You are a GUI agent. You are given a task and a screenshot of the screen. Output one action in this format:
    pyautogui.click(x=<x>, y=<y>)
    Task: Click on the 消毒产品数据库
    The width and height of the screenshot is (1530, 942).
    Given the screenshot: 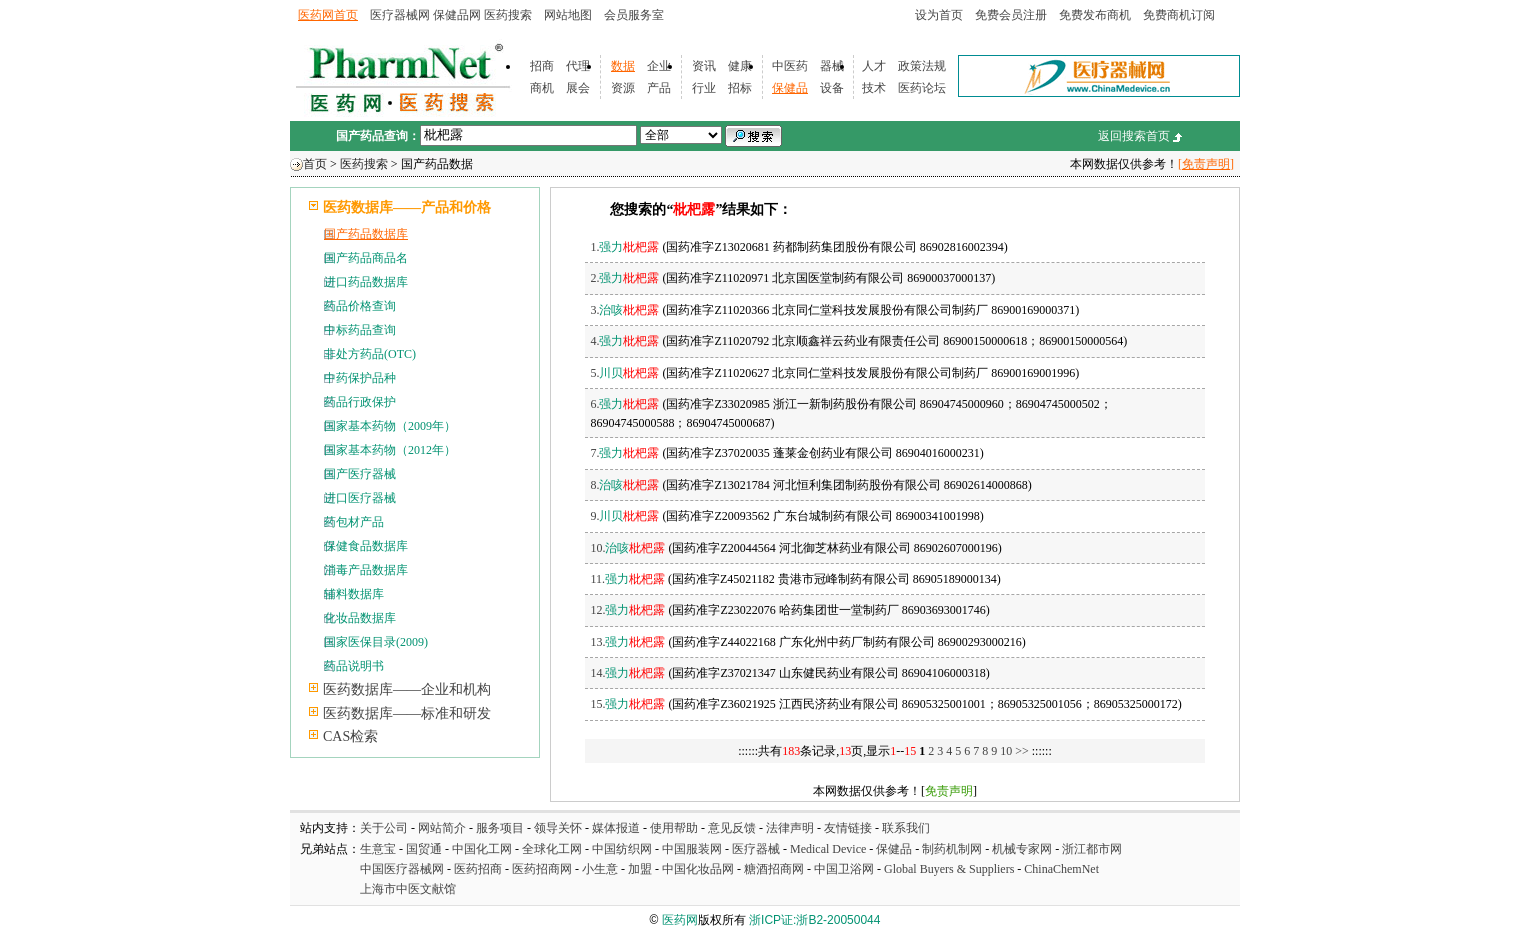 What is the action you would take?
    pyautogui.click(x=366, y=570)
    